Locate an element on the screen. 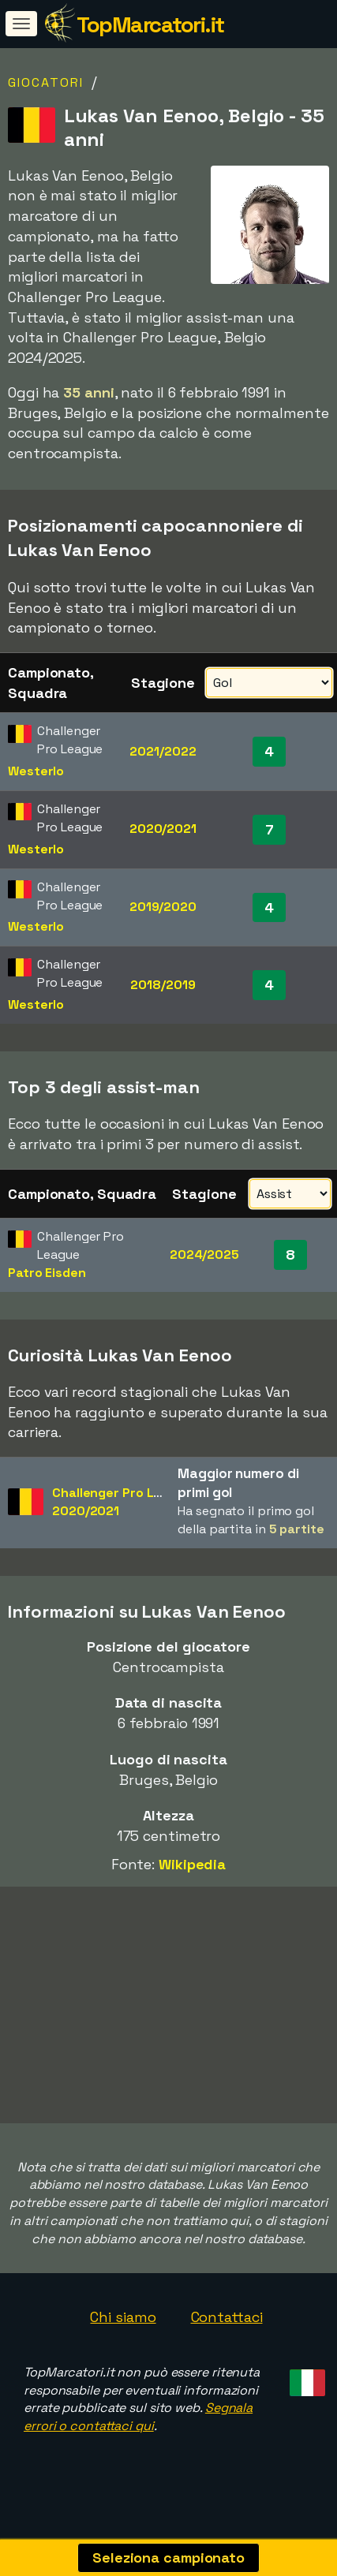  2024/2025 is located at coordinates (204, 1254).